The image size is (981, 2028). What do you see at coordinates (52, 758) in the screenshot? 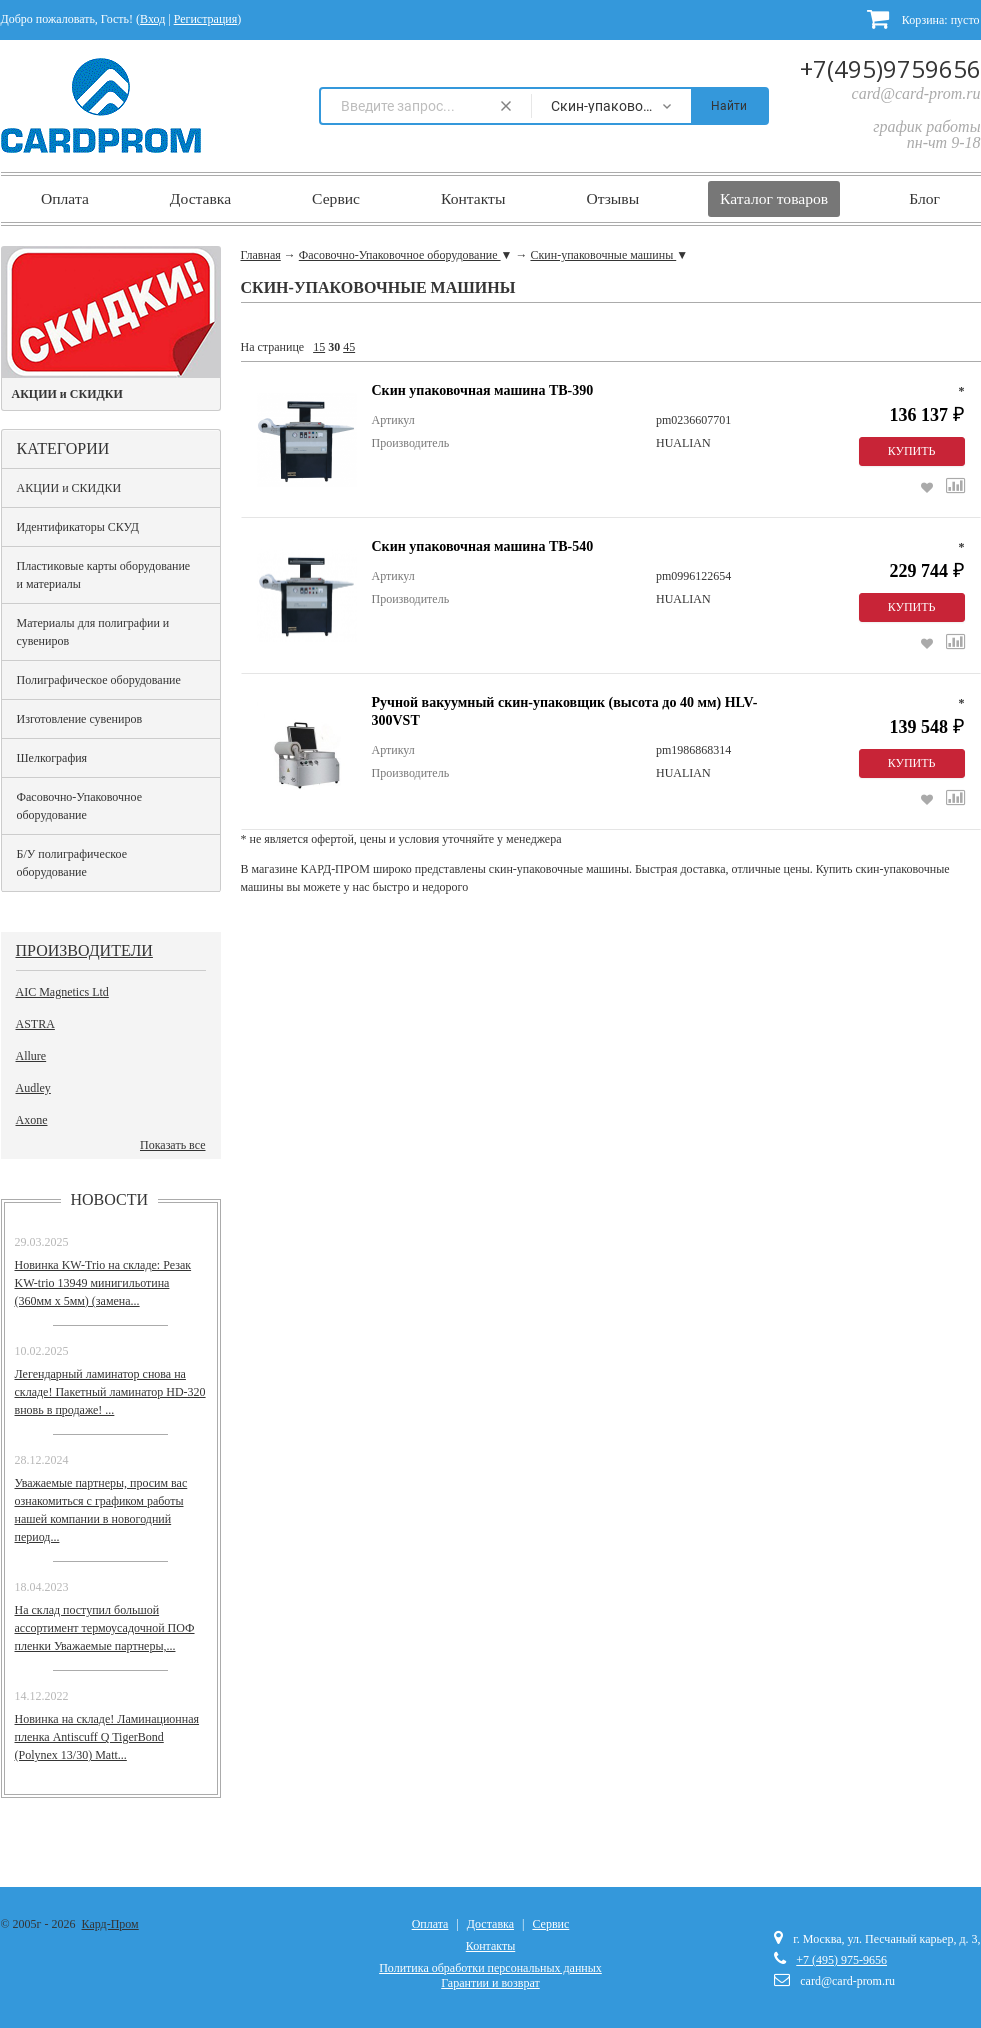
I see `Шелкография` at bounding box center [52, 758].